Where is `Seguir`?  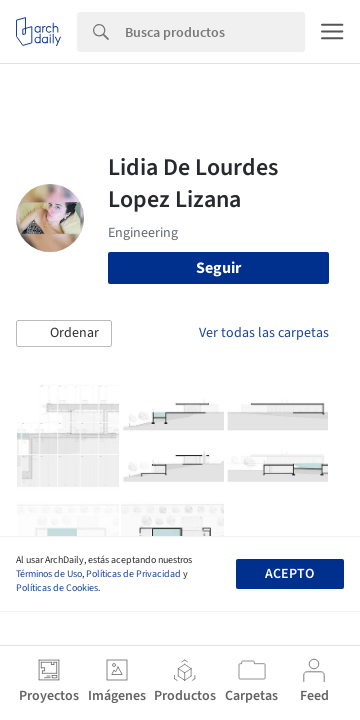
Seguir is located at coordinates (218, 268).